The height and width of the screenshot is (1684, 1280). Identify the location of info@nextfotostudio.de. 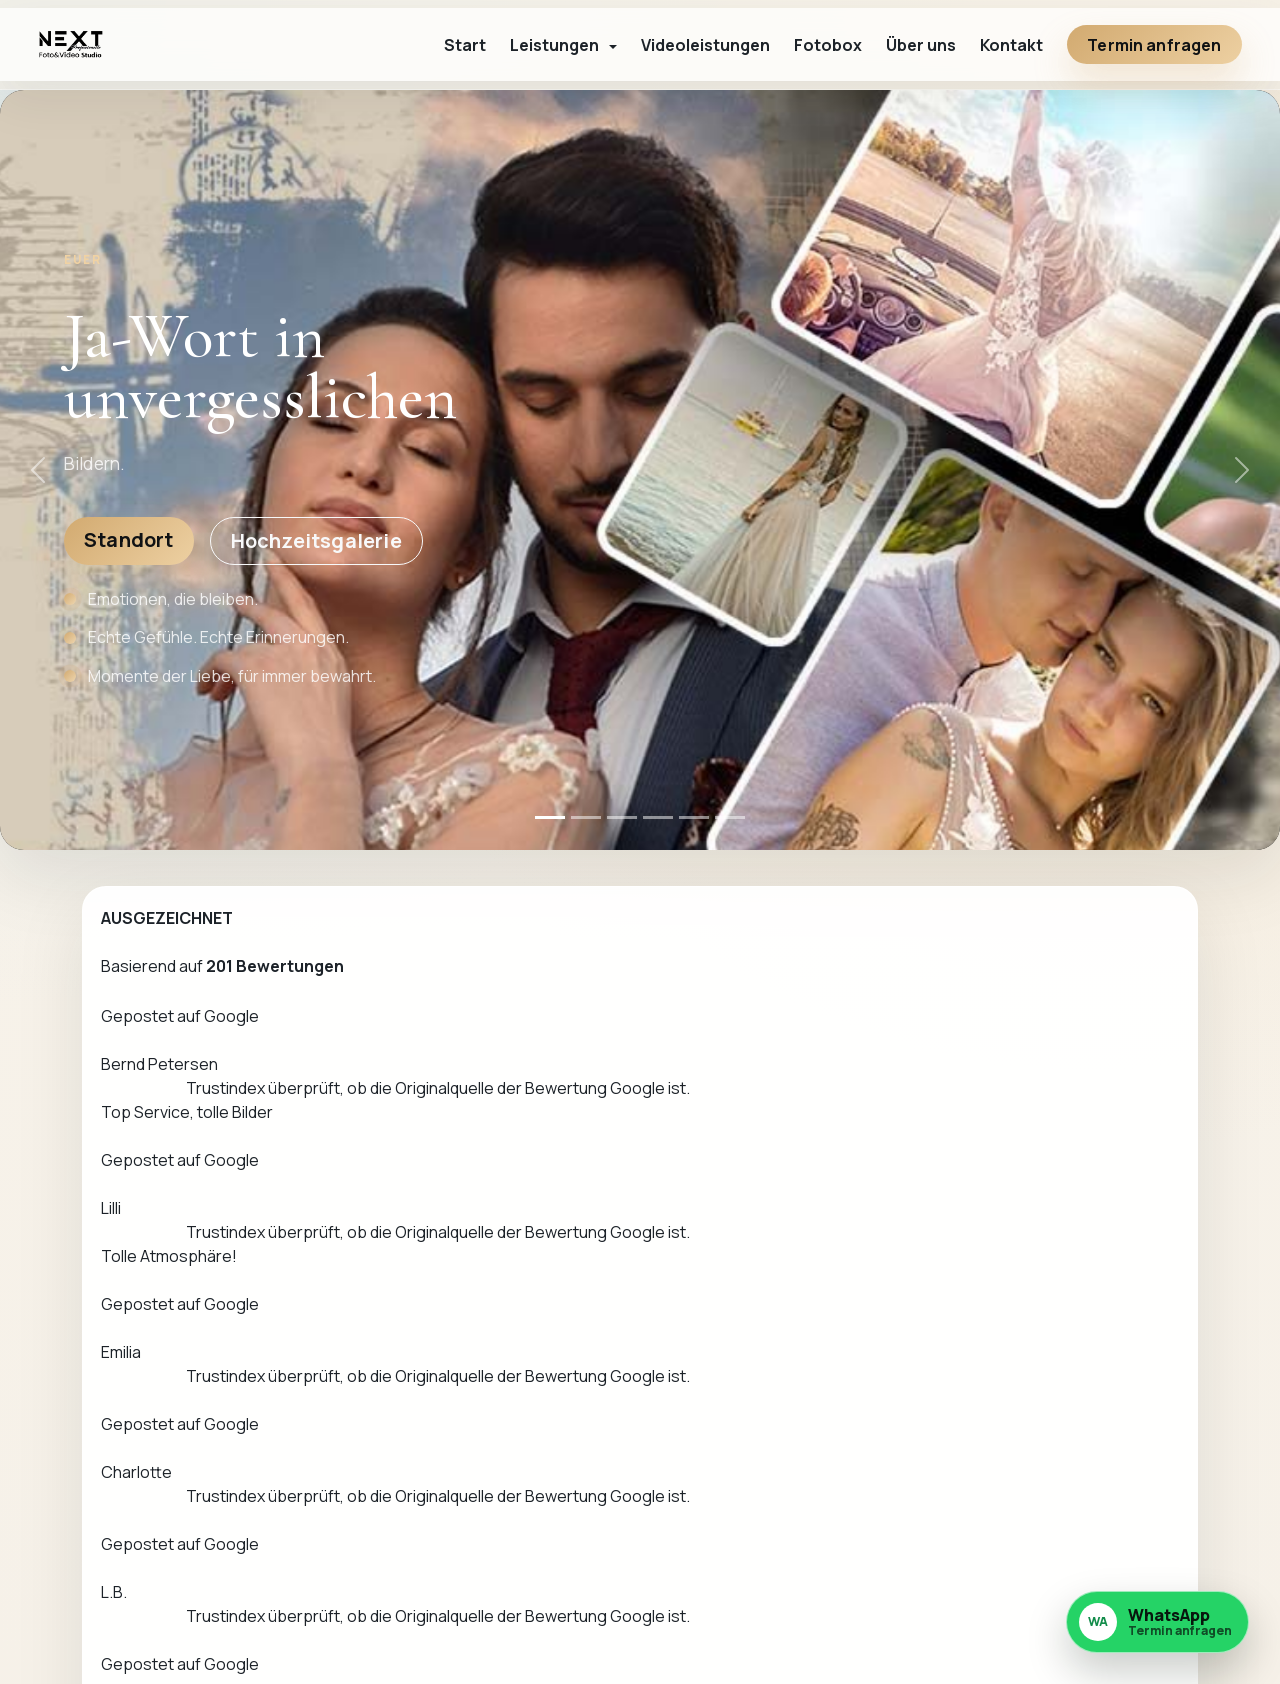
(651, 1618).